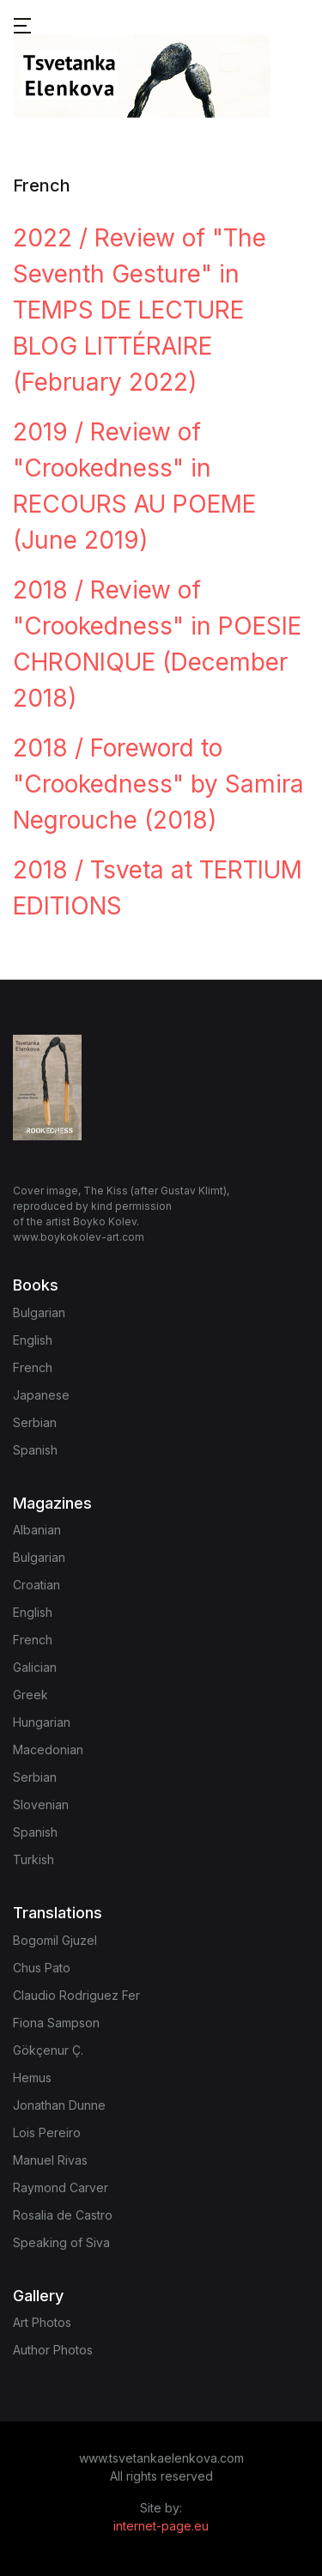 The width and height of the screenshot is (322, 2576). I want to click on Rosalia de Castro, so click(62, 2215).